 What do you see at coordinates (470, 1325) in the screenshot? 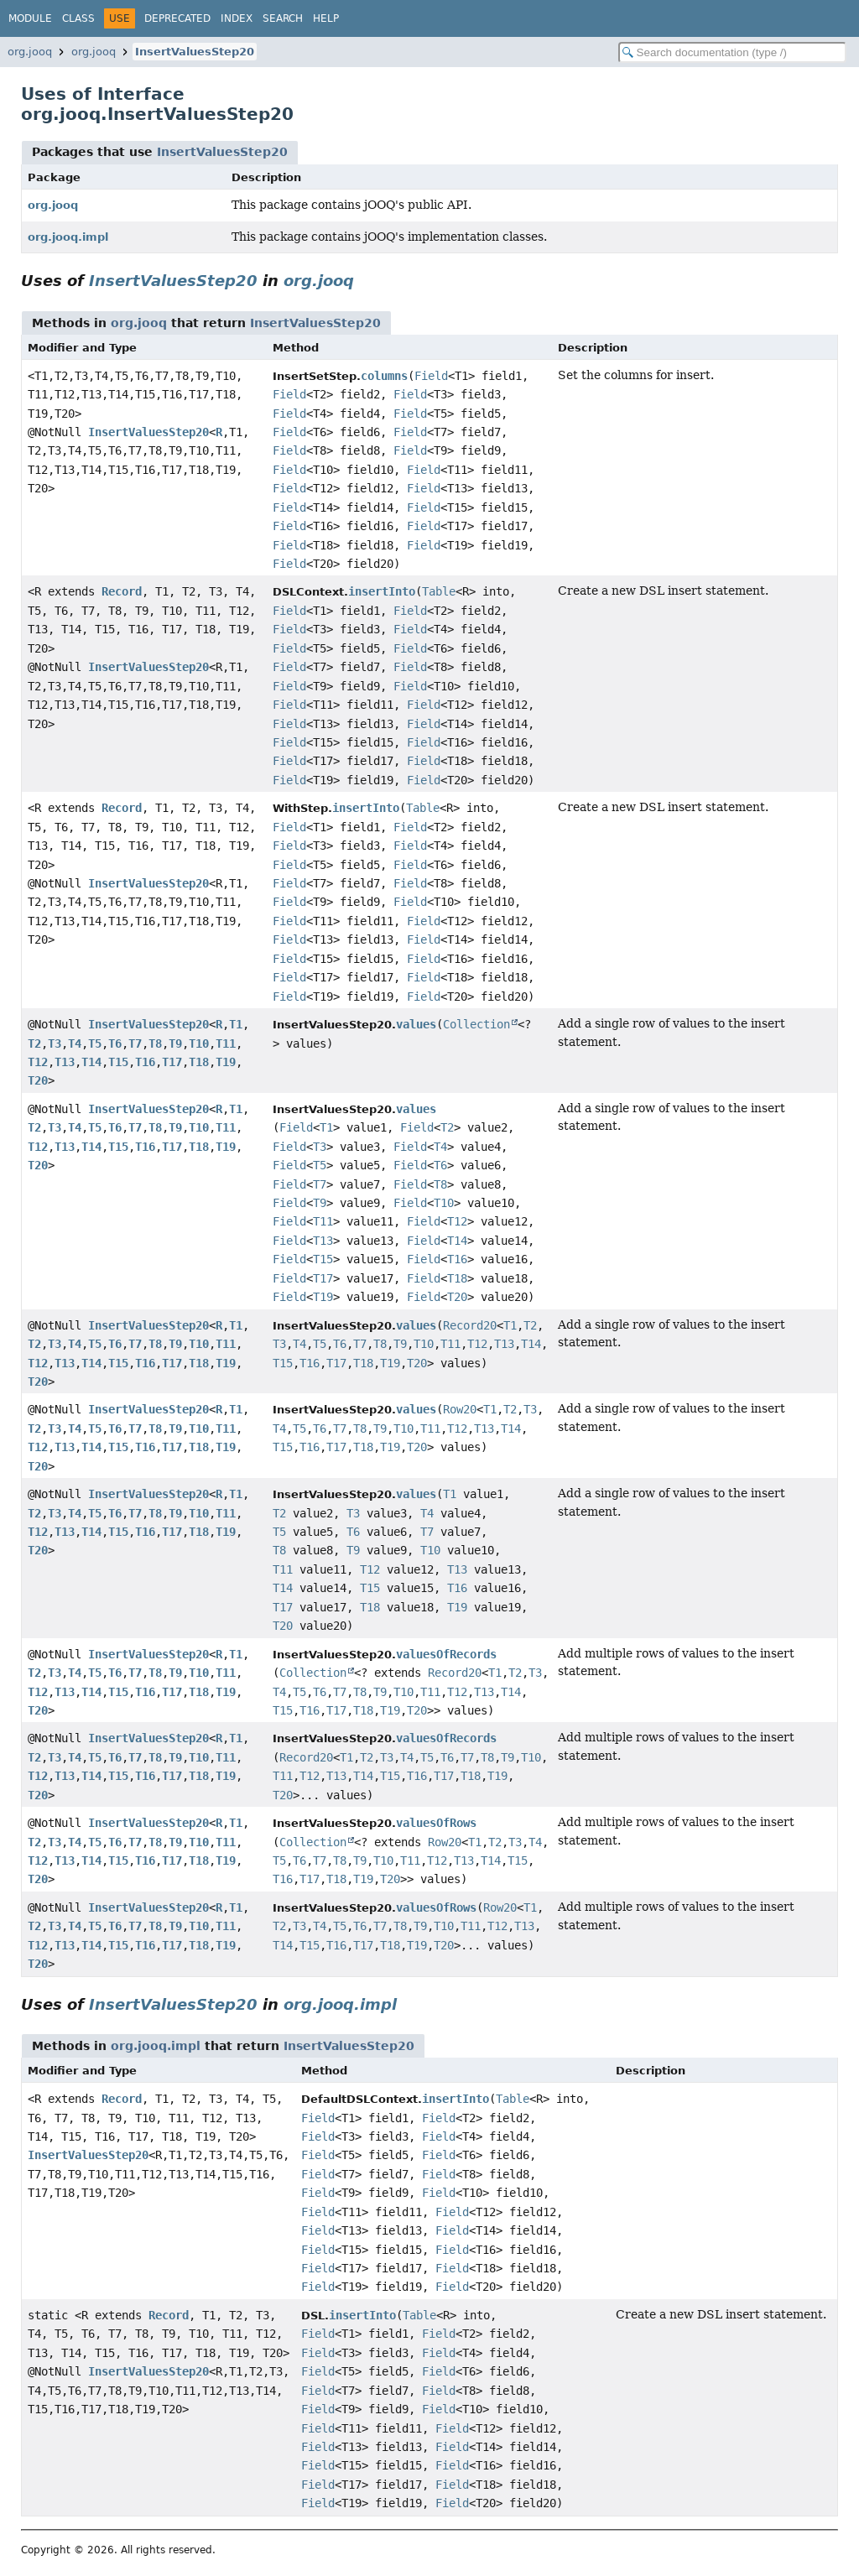
I see `Record20` at bounding box center [470, 1325].